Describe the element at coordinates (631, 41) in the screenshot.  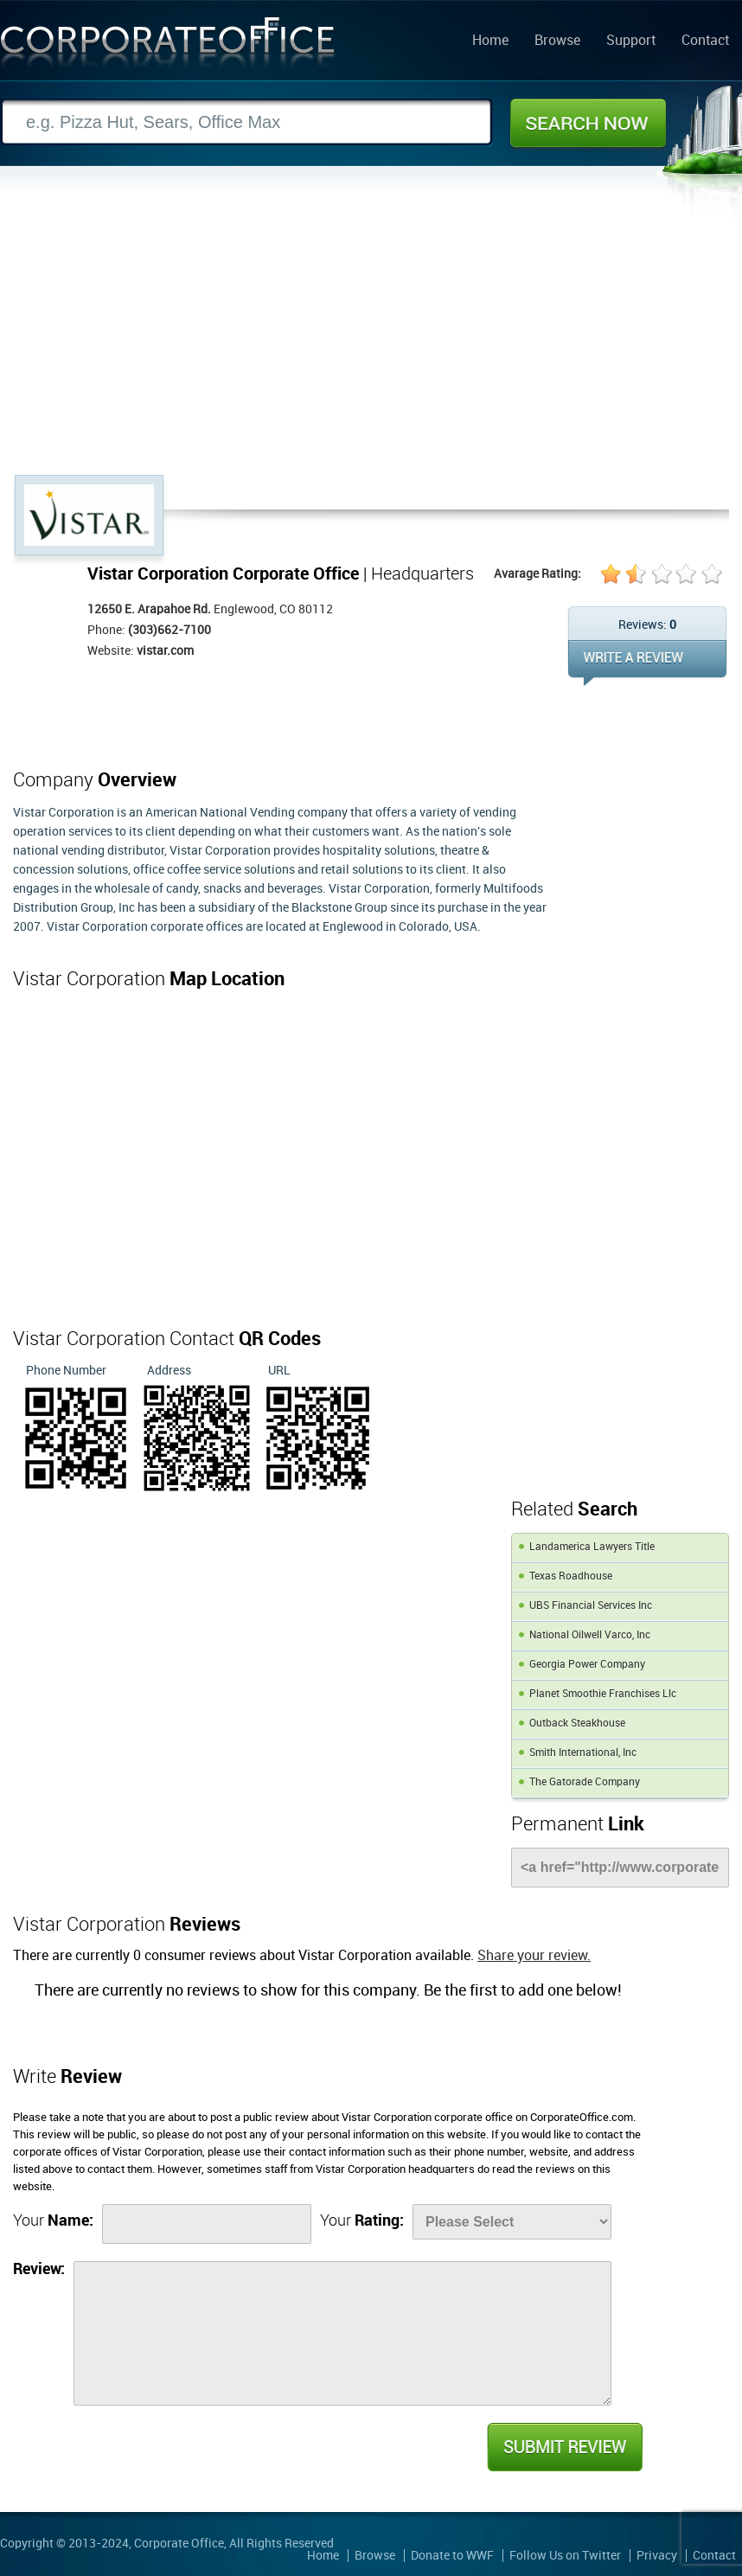
I see `Support` at that location.